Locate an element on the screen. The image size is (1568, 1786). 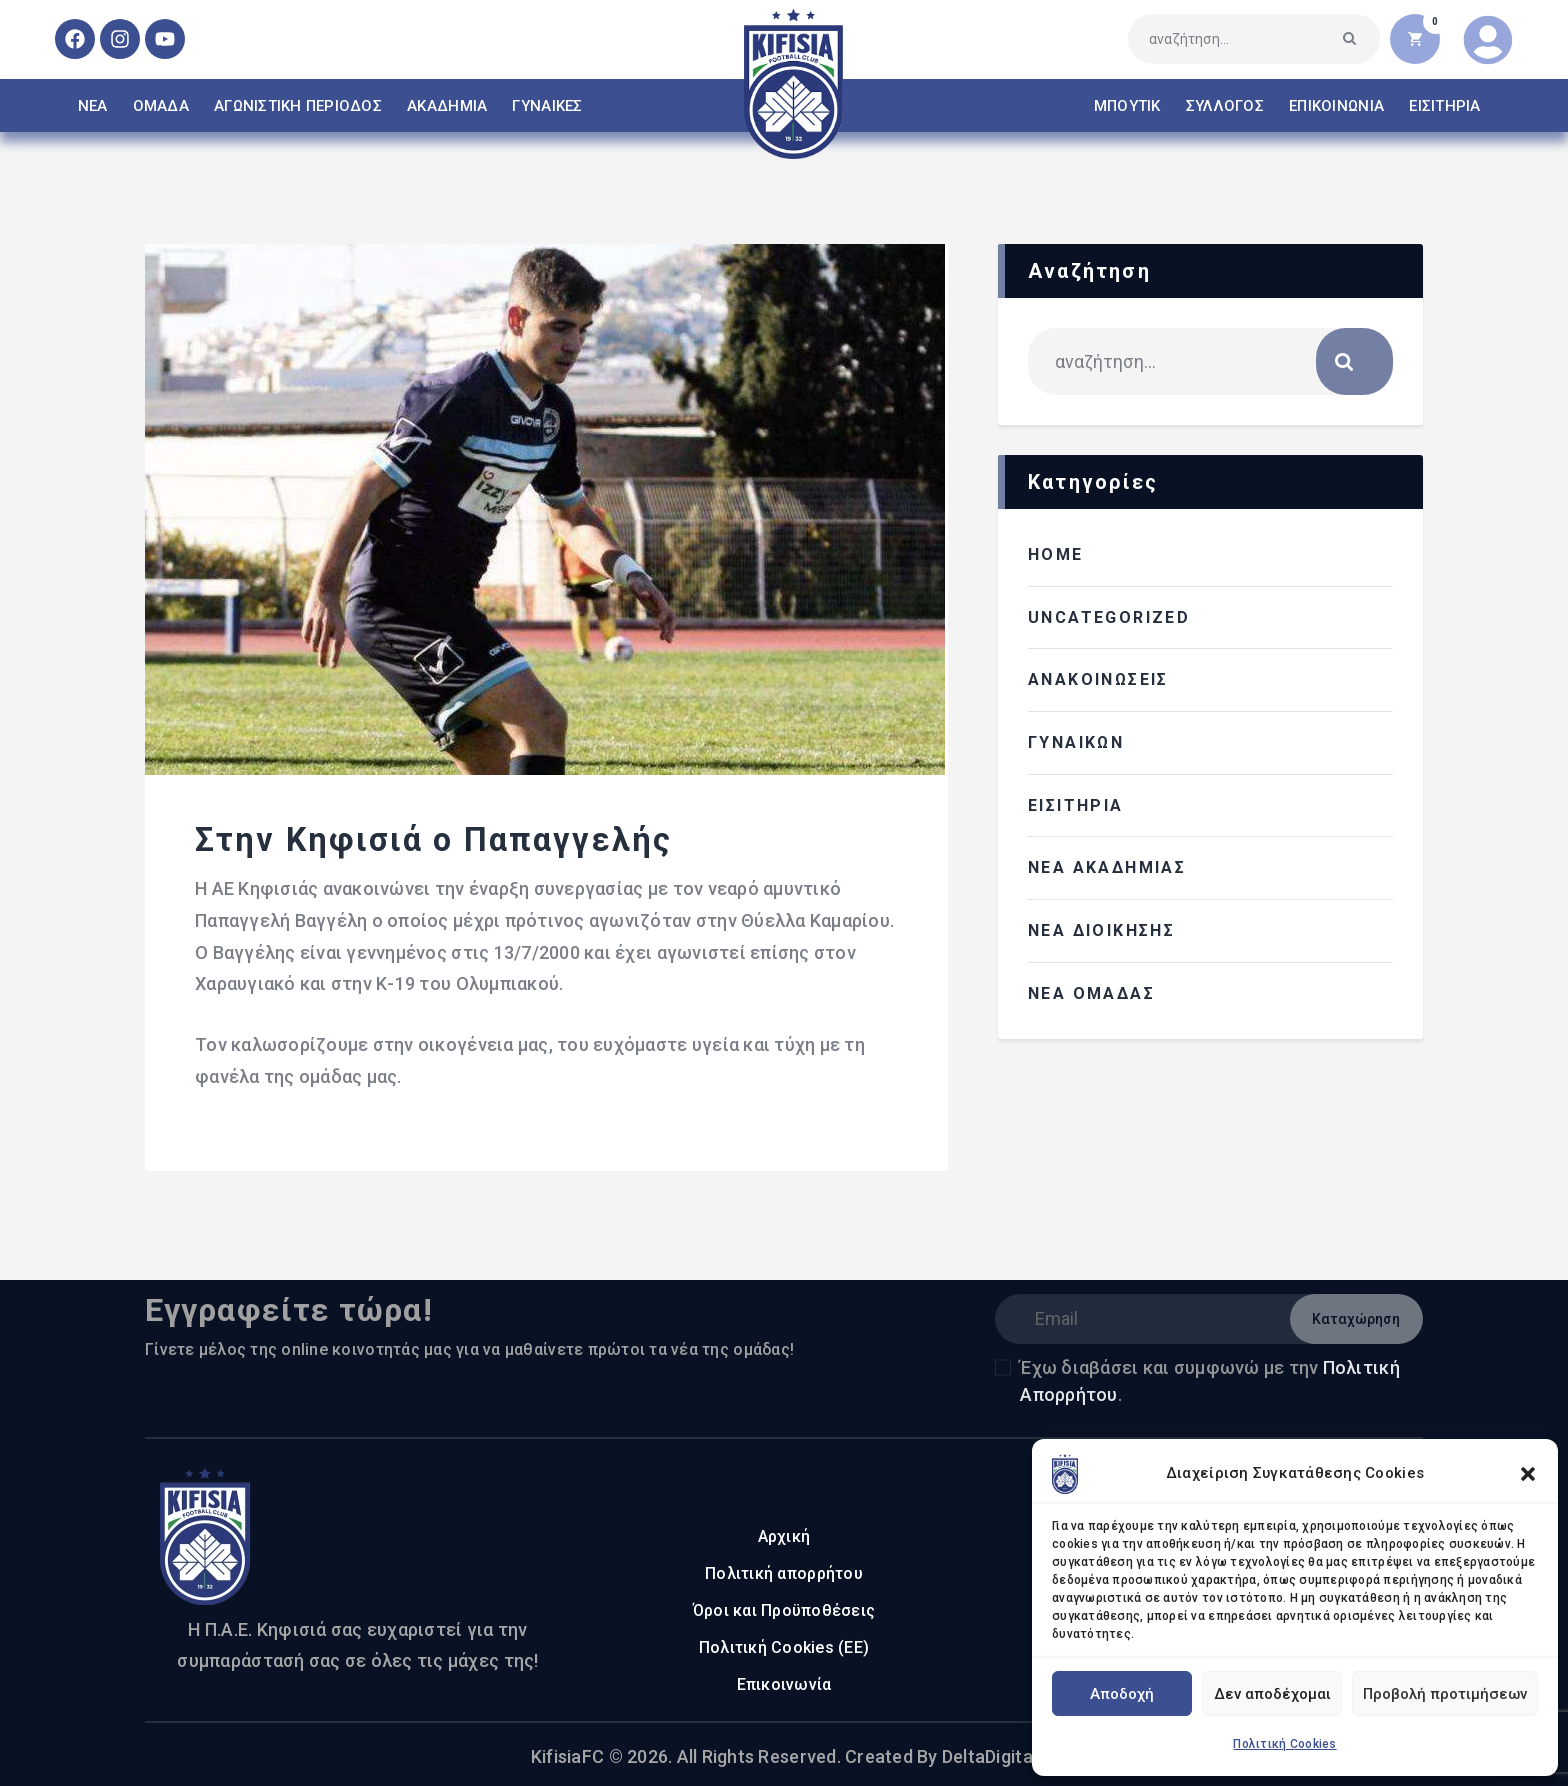
Προβολή προτιμήσεων is located at coordinates (1445, 1694).